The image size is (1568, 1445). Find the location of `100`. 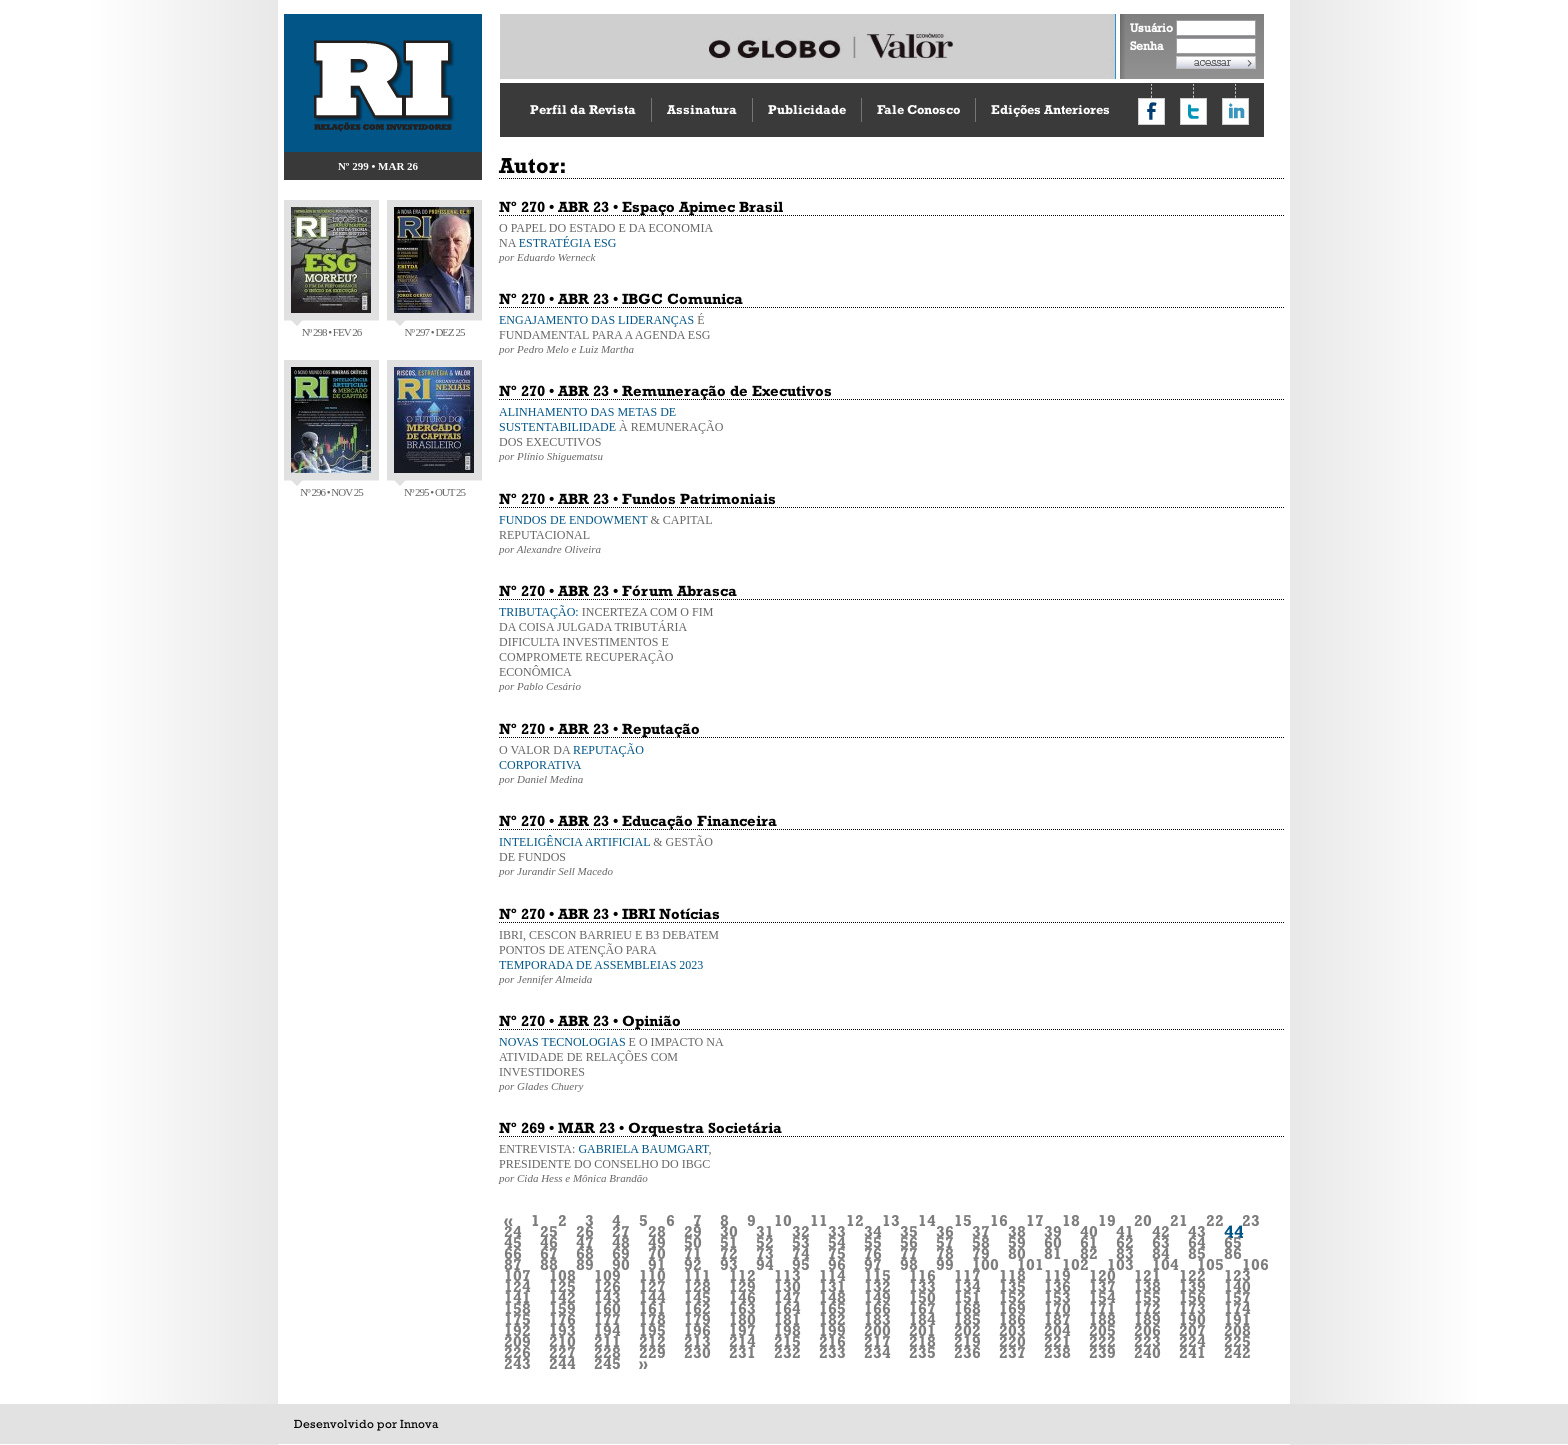

100 is located at coordinates (985, 1264).